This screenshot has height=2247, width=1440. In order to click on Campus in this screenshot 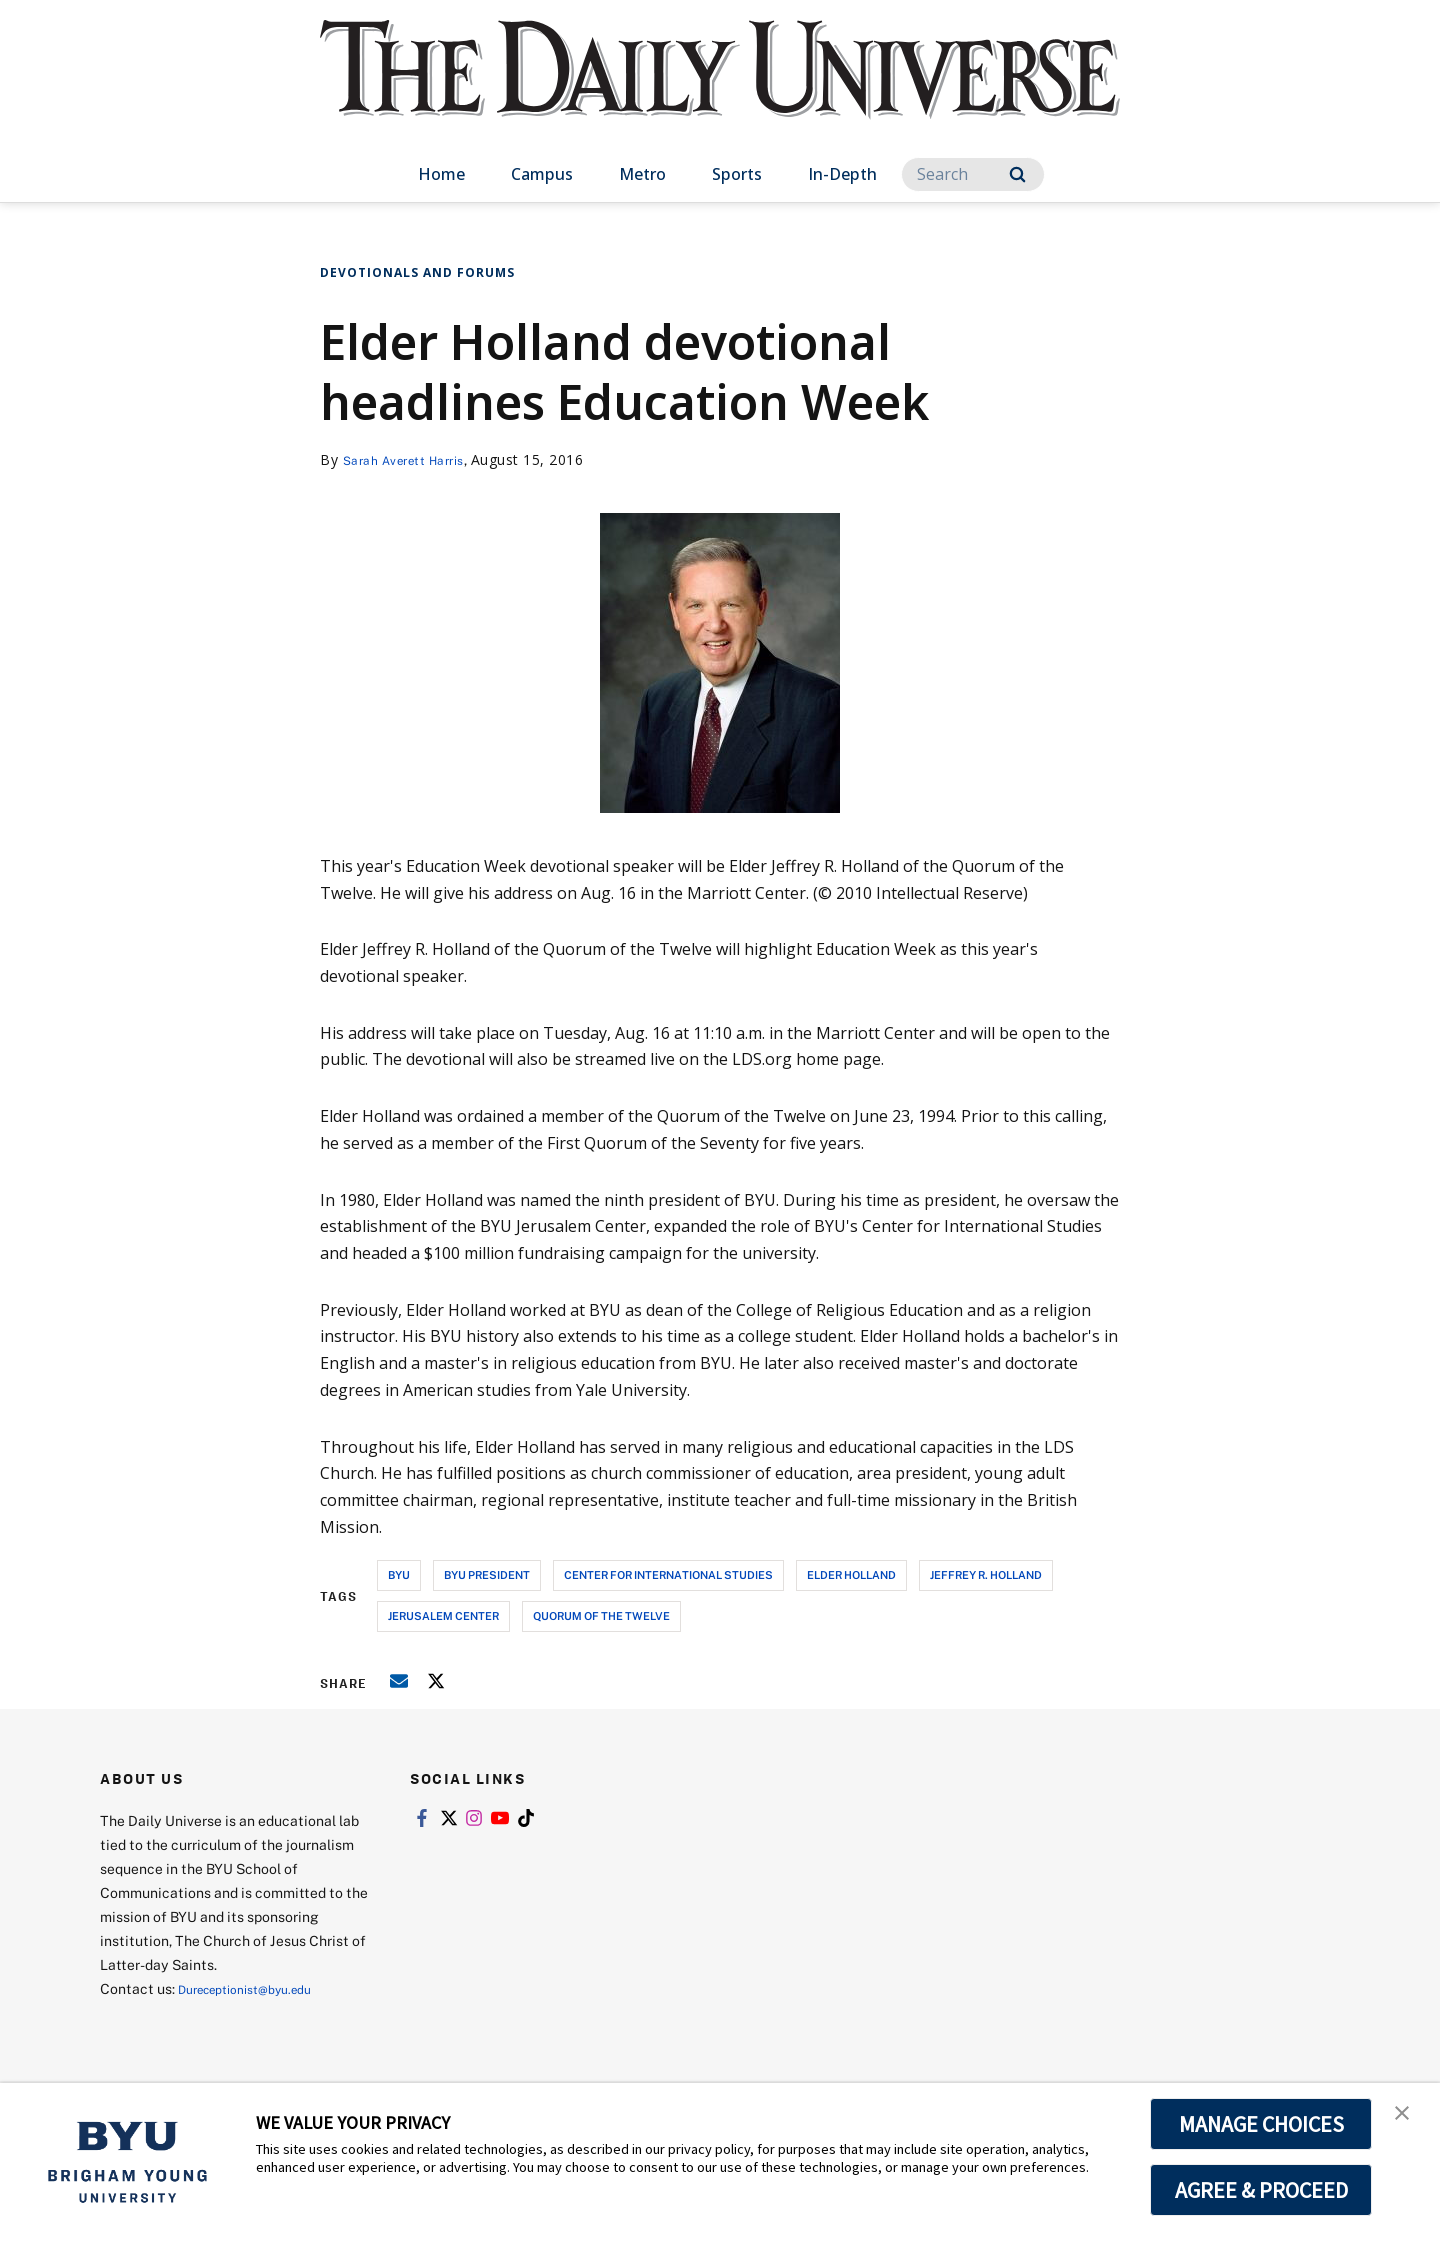, I will do `click(542, 174)`.